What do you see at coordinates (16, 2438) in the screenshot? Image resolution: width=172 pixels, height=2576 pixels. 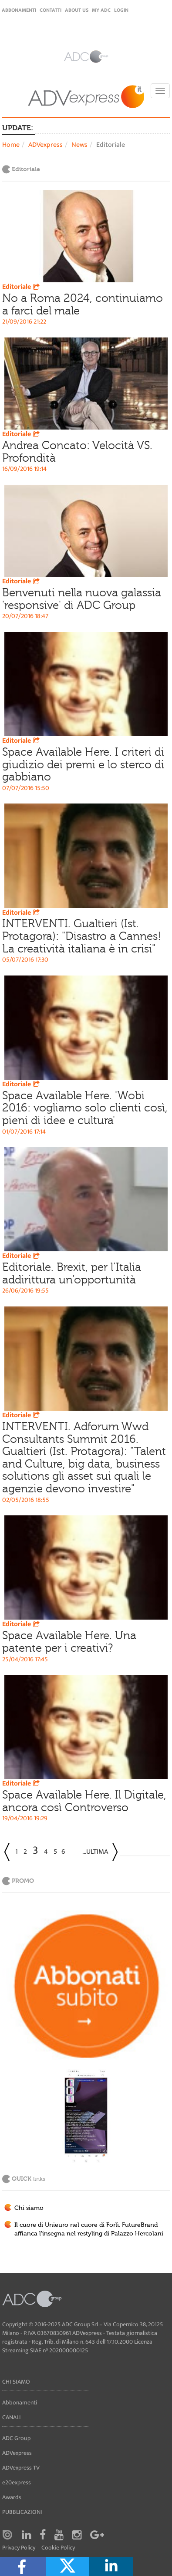 I see `ADC Group` at bounding box center [16, 2438].